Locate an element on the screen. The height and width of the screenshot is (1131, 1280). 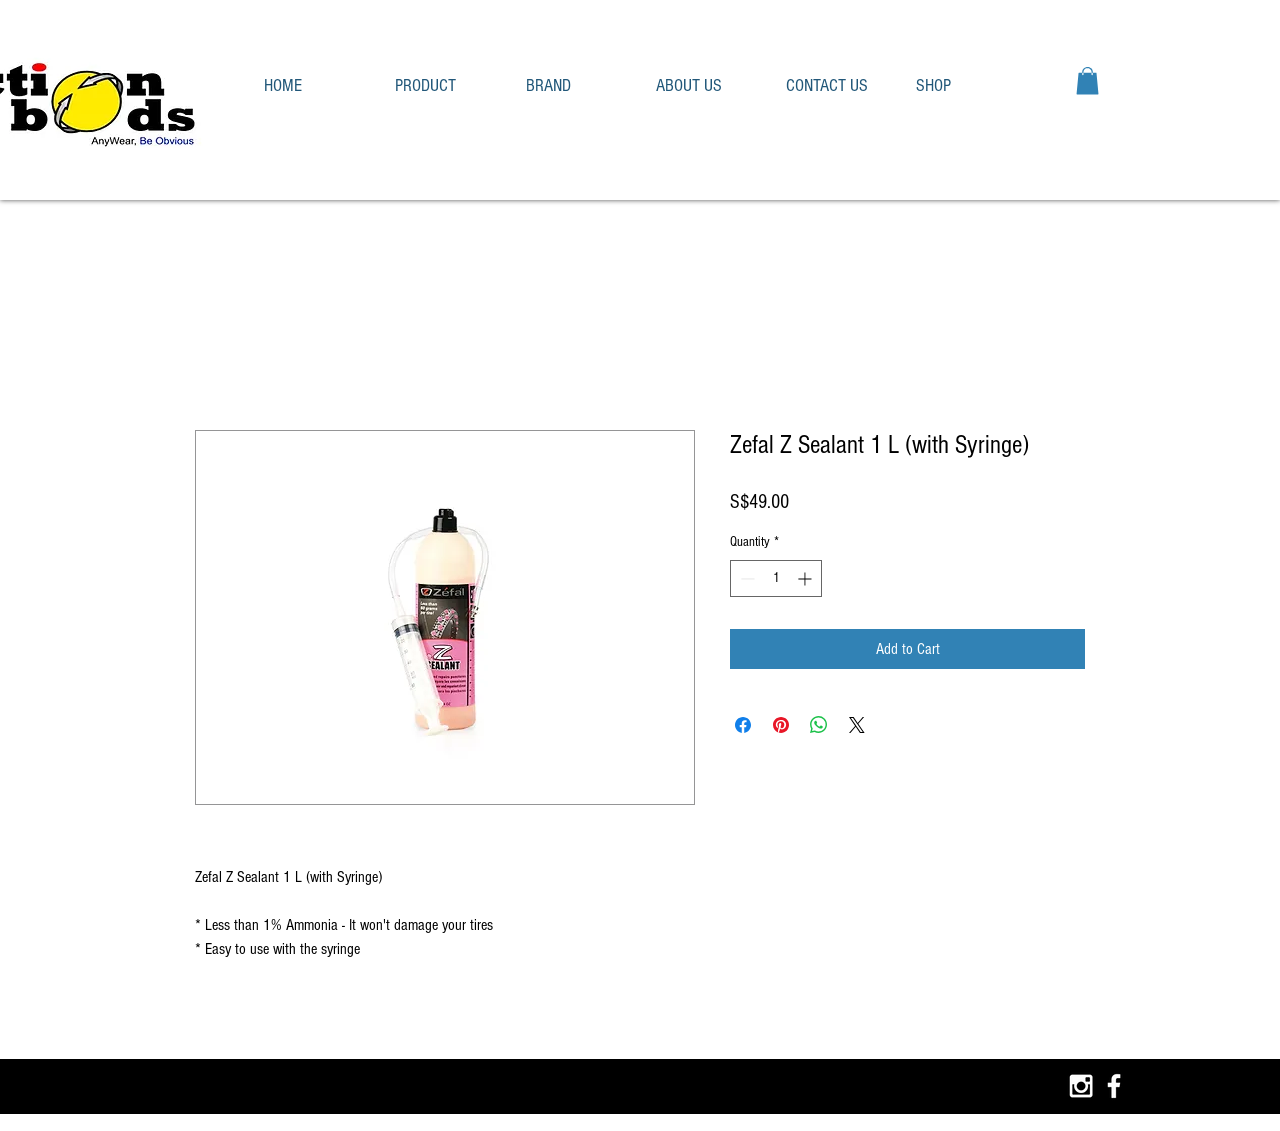
[Decrement] is located at coordinates (745, 578).